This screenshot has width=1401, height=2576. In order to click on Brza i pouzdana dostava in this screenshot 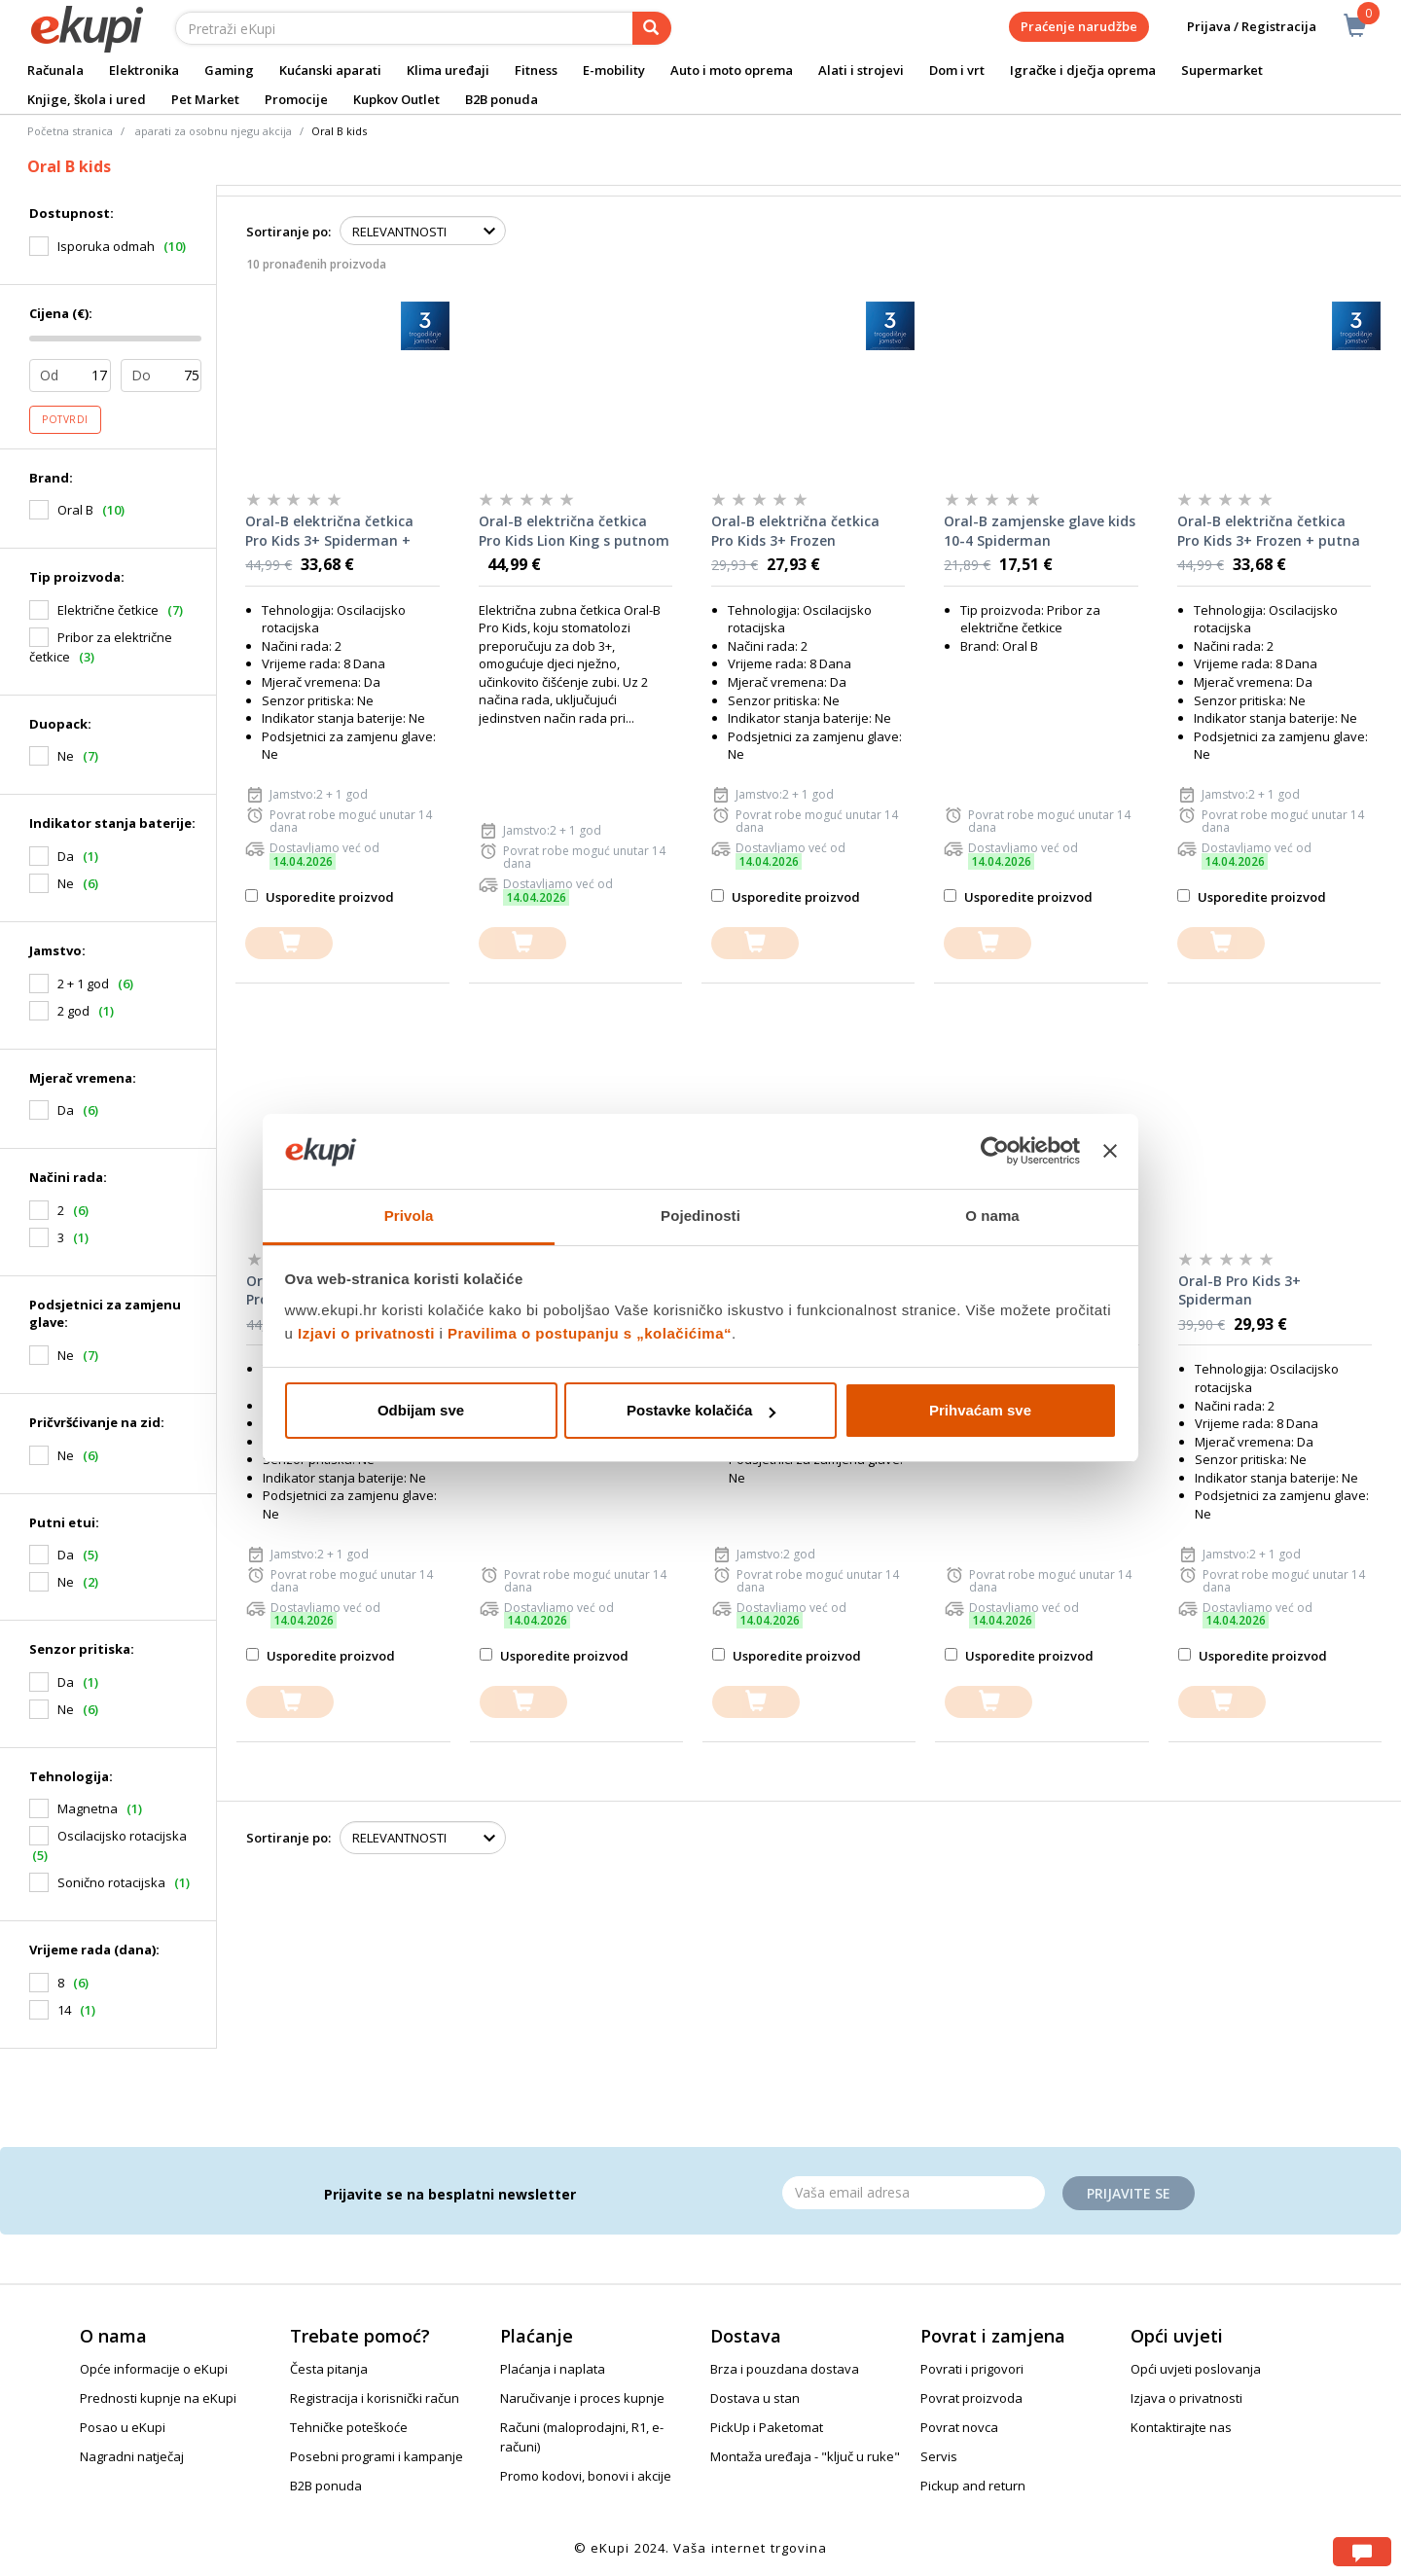, I will do `click(784, 2369)`.